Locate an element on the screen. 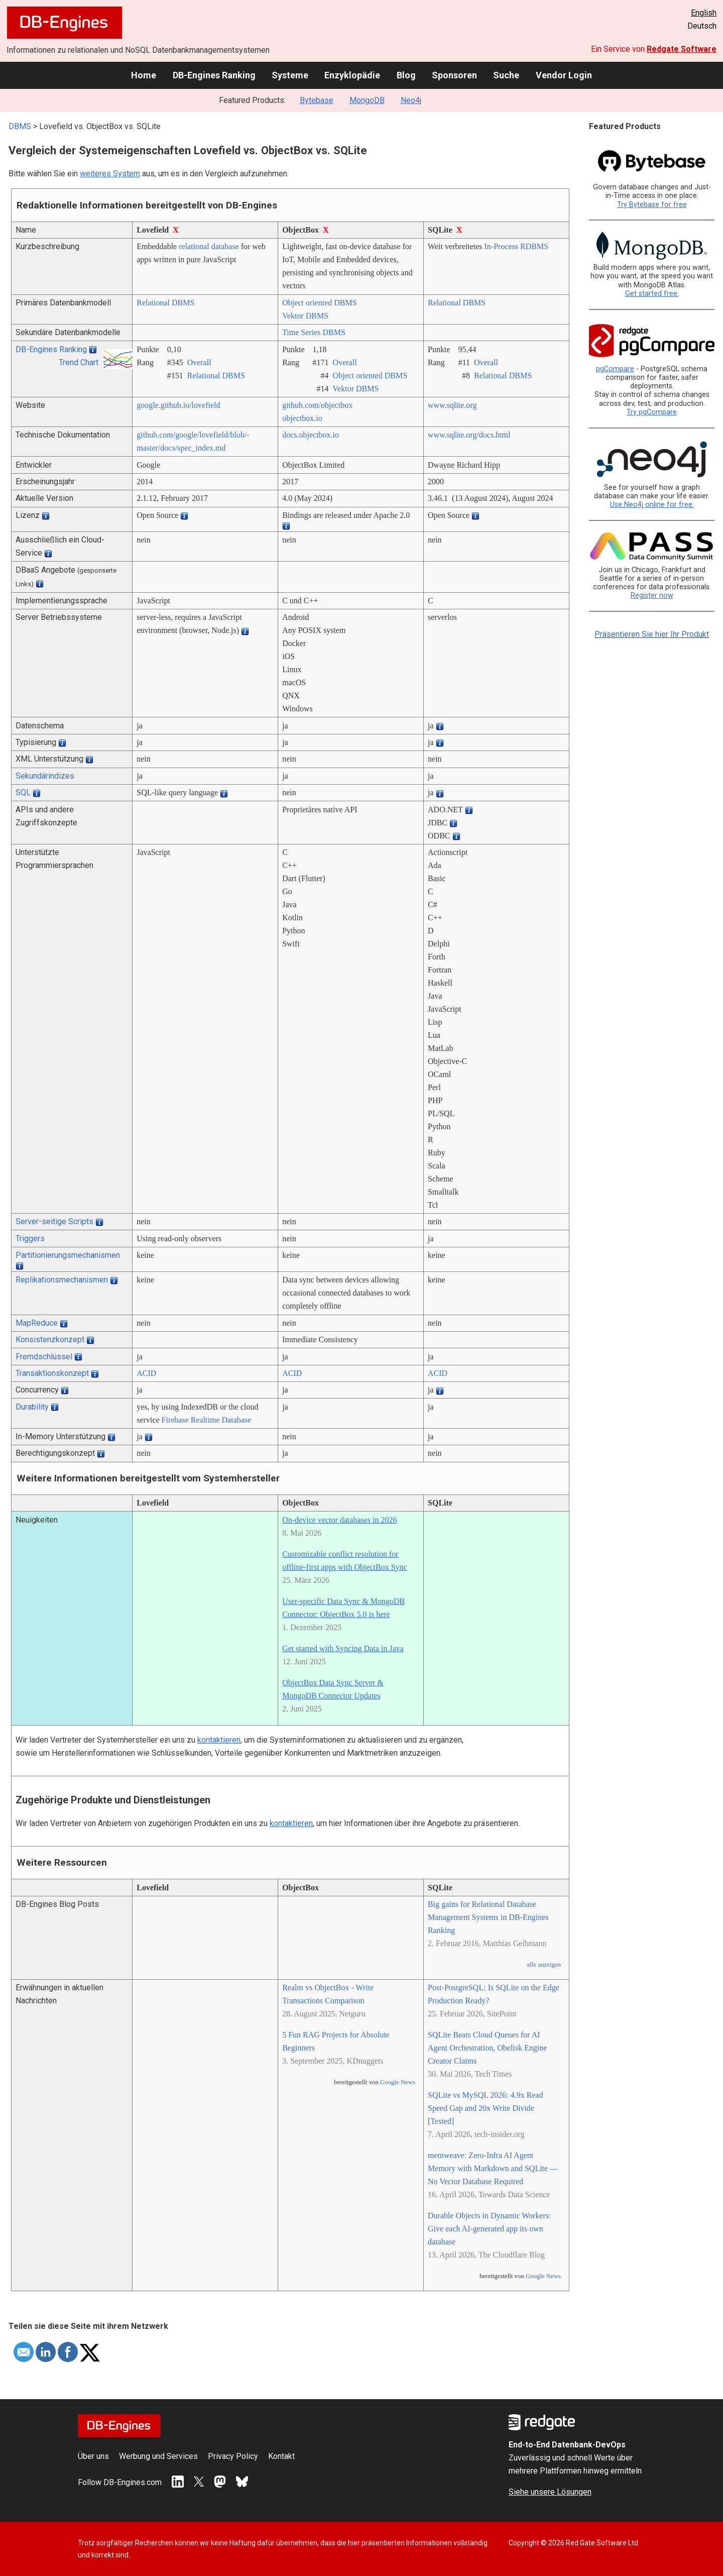 Image resolution: width=723 pixels, height=2576 pixels. Bytebase is located at coordinates (316, 100).